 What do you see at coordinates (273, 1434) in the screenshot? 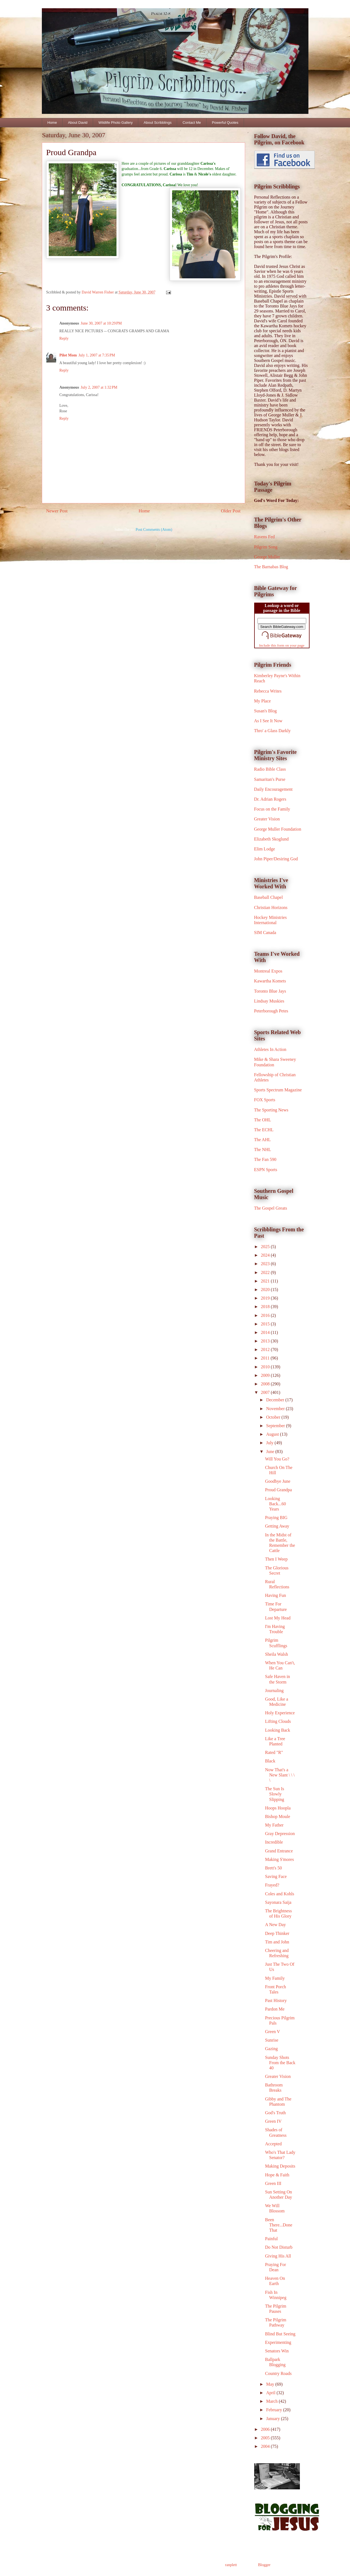
I see `August` at bounding box center [273, 1434].